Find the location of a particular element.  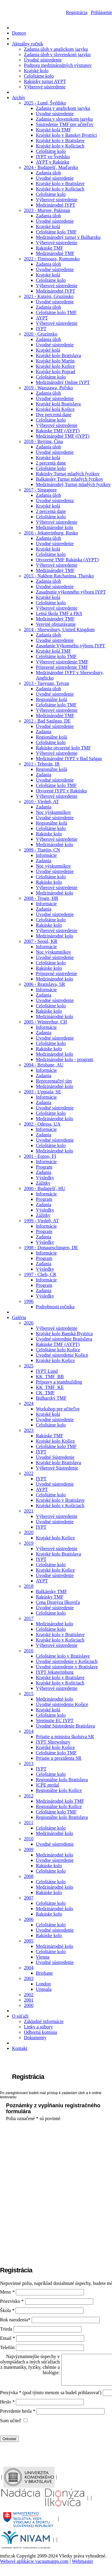

Úvodné sústredenie v Bratislave is located at coordinates (67, 1666).